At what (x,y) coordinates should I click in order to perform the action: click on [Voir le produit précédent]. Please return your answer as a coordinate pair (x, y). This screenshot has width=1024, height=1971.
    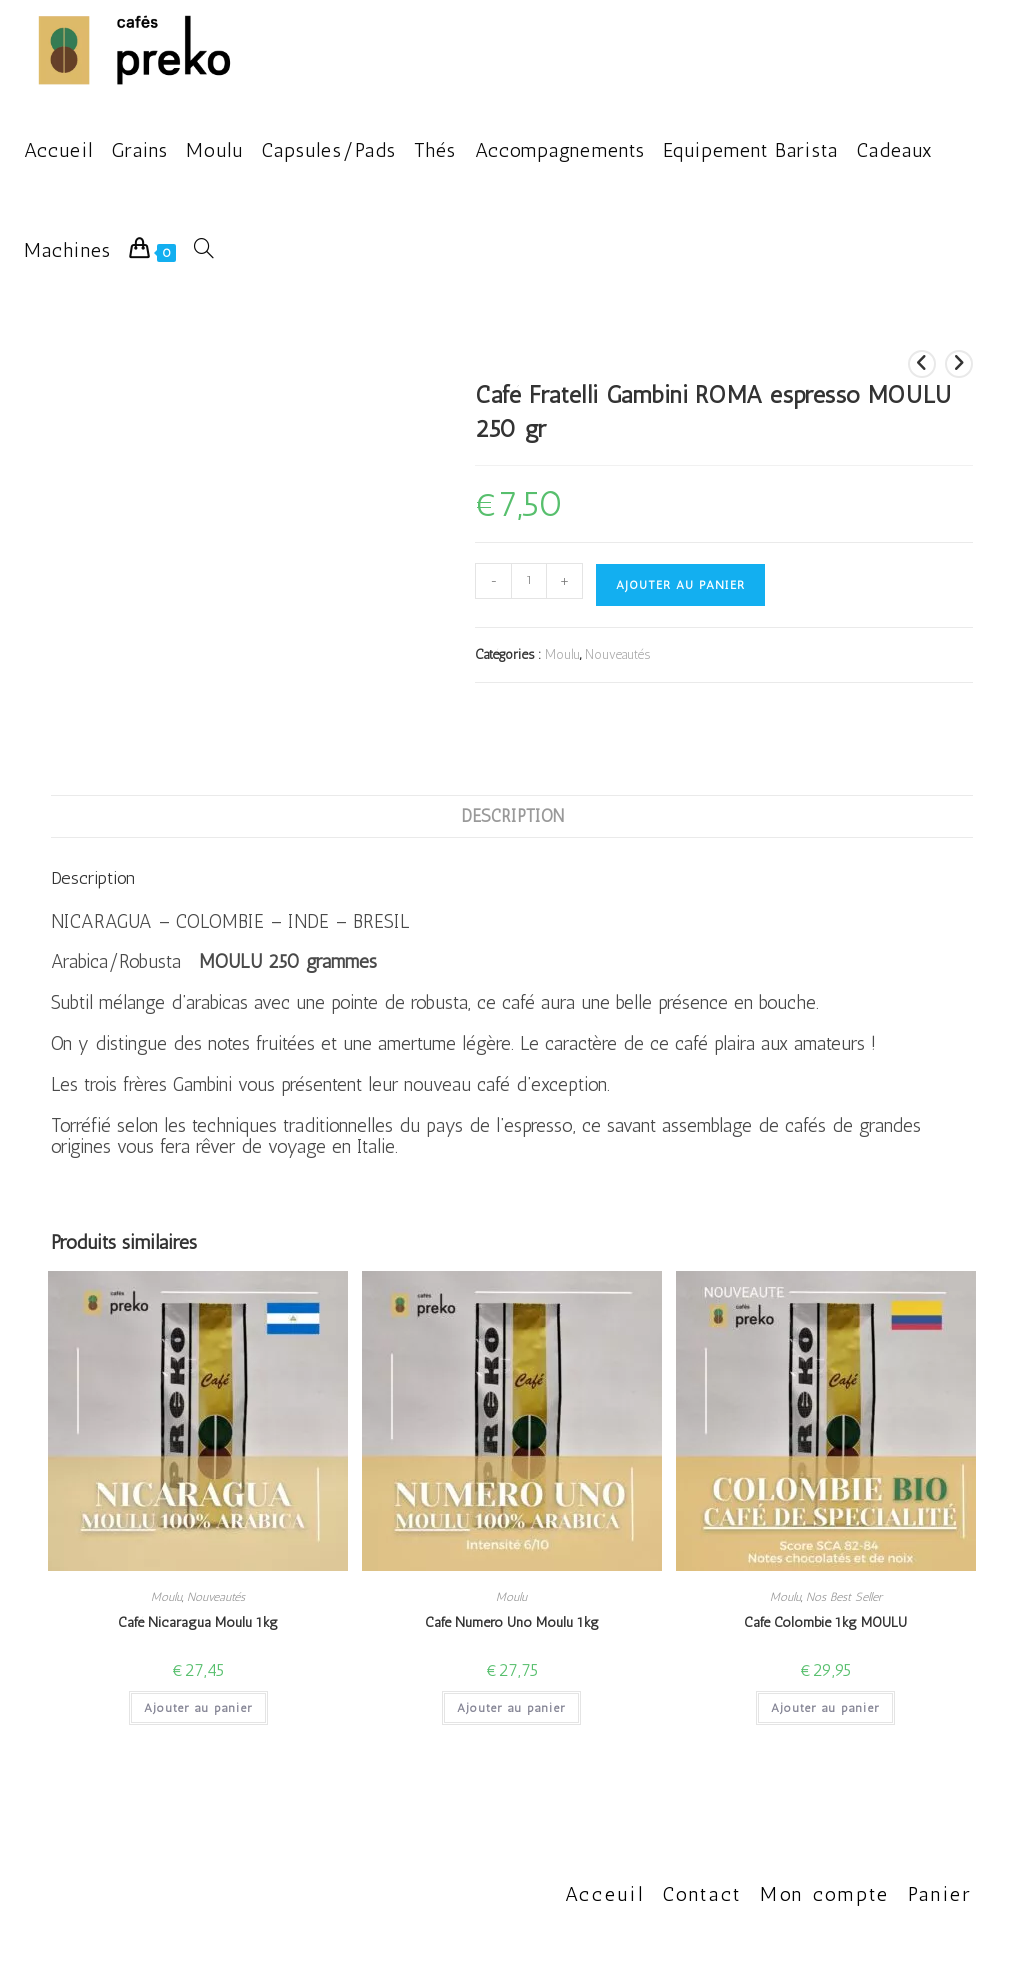
    Looking at the image, I should click on (922, 364).